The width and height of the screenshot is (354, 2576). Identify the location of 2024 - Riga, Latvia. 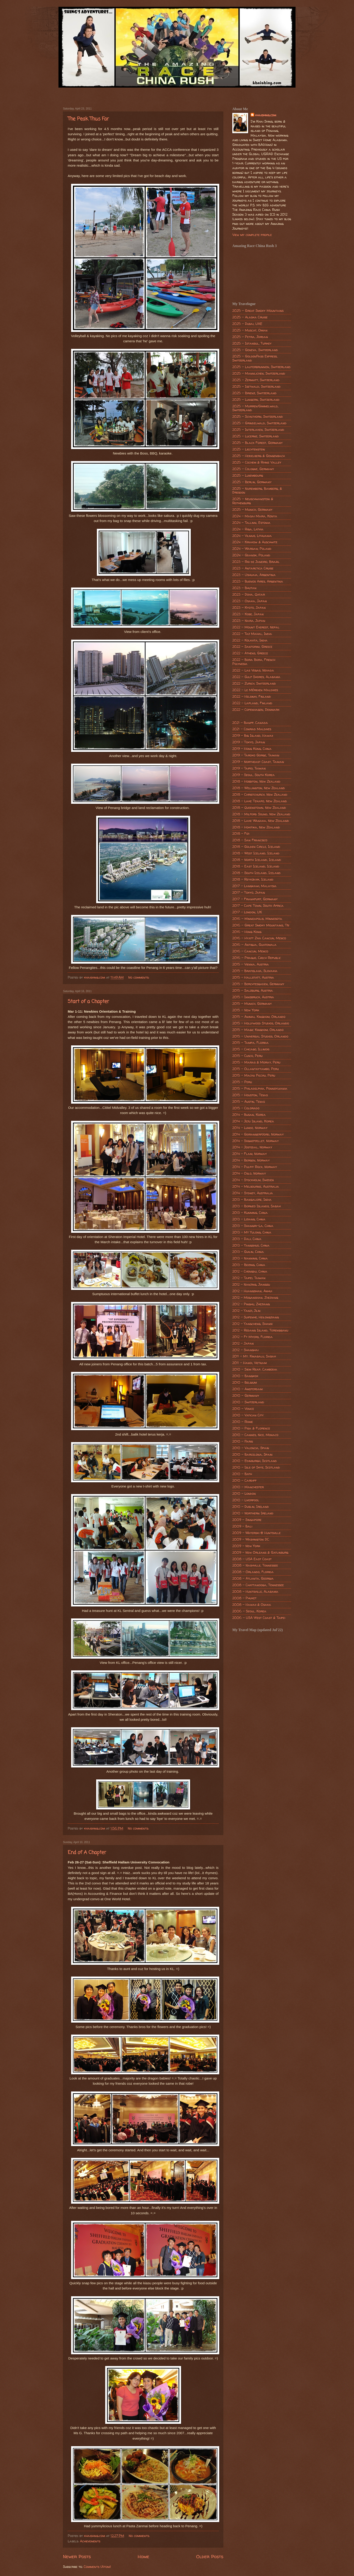
(247, 529).